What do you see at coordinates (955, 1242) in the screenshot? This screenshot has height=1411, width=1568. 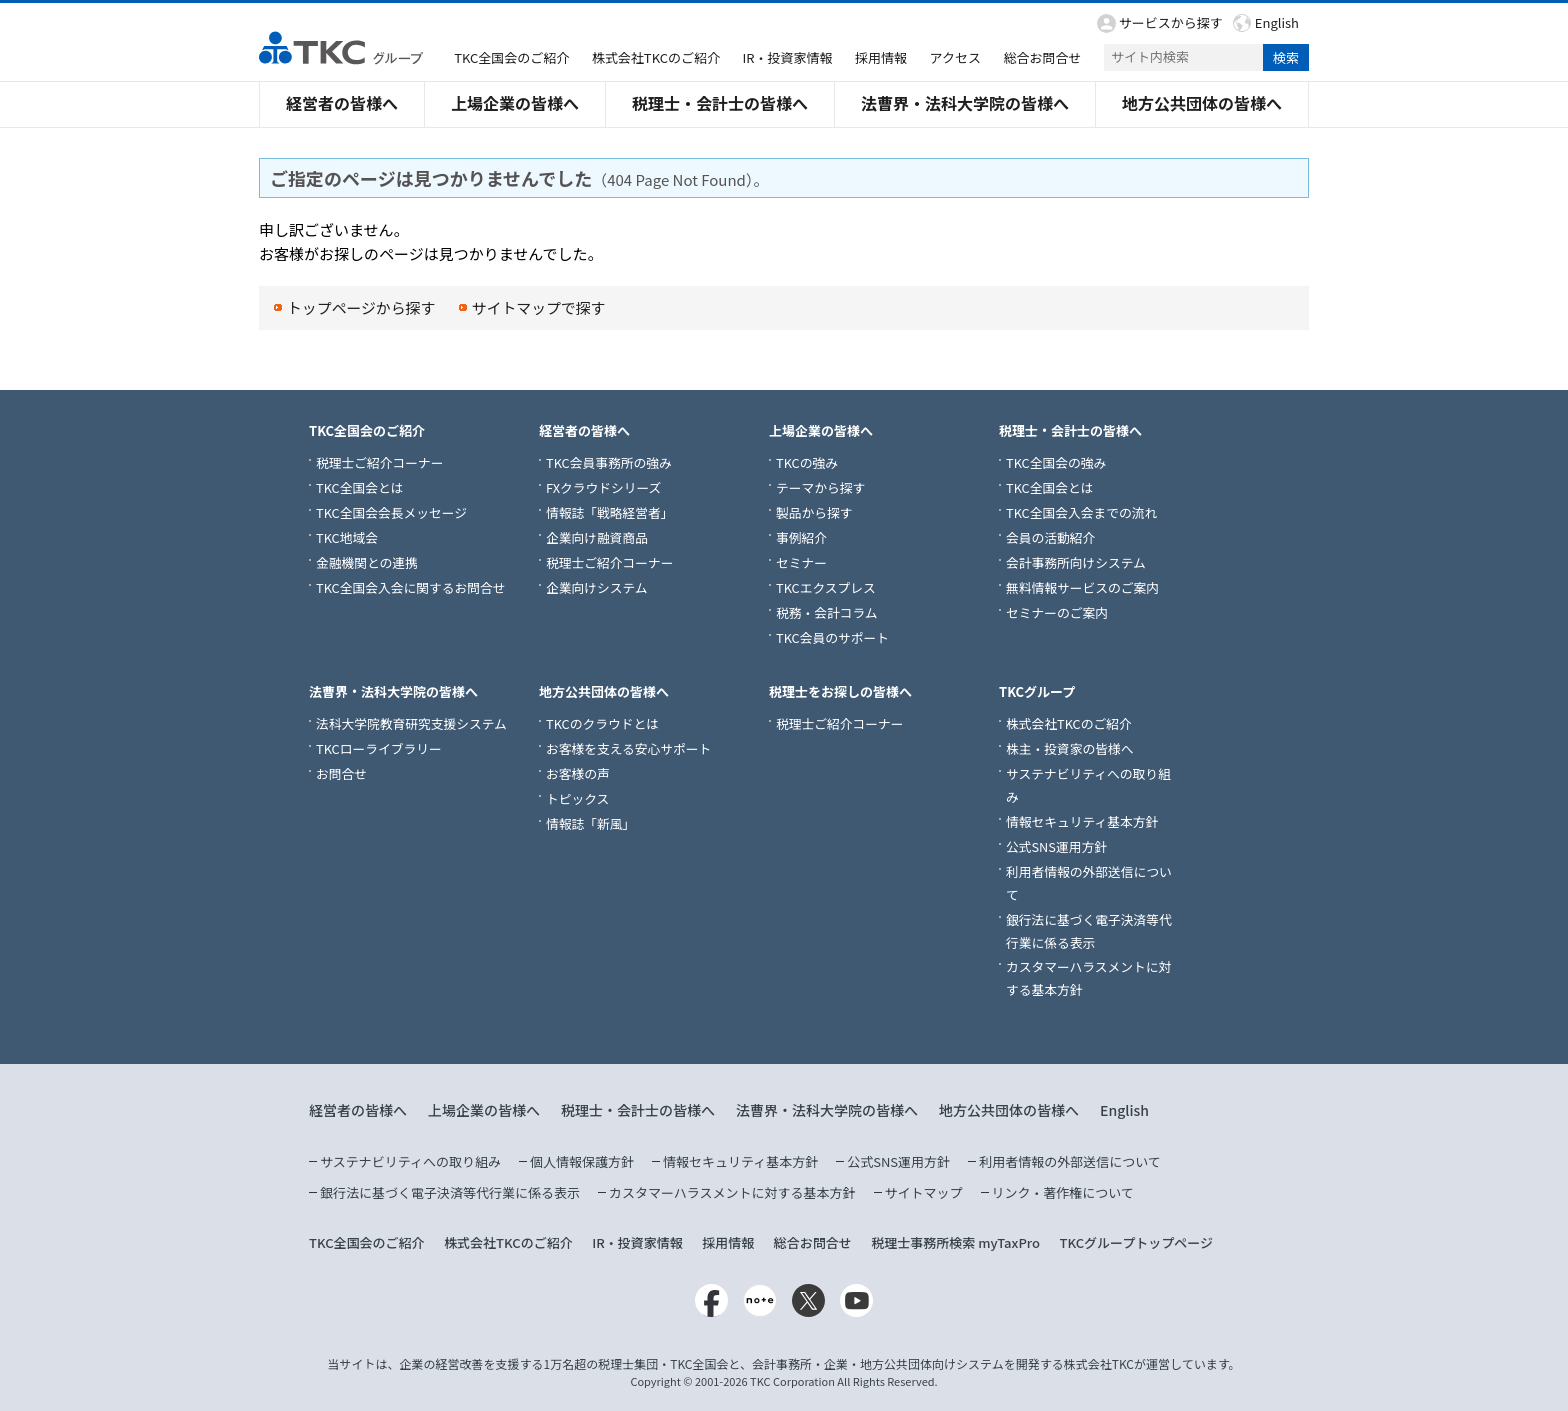 I see `税理士事務所検索 myTaxPro` at bounding box center [955, 1242].